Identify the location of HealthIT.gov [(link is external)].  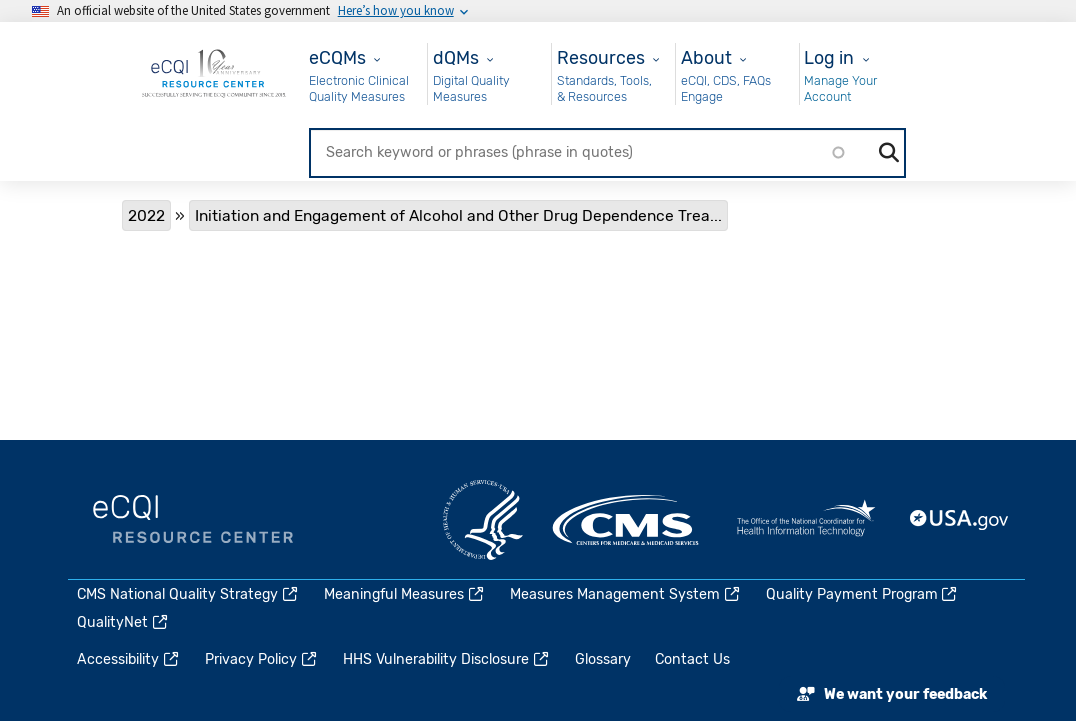
(806, 520).